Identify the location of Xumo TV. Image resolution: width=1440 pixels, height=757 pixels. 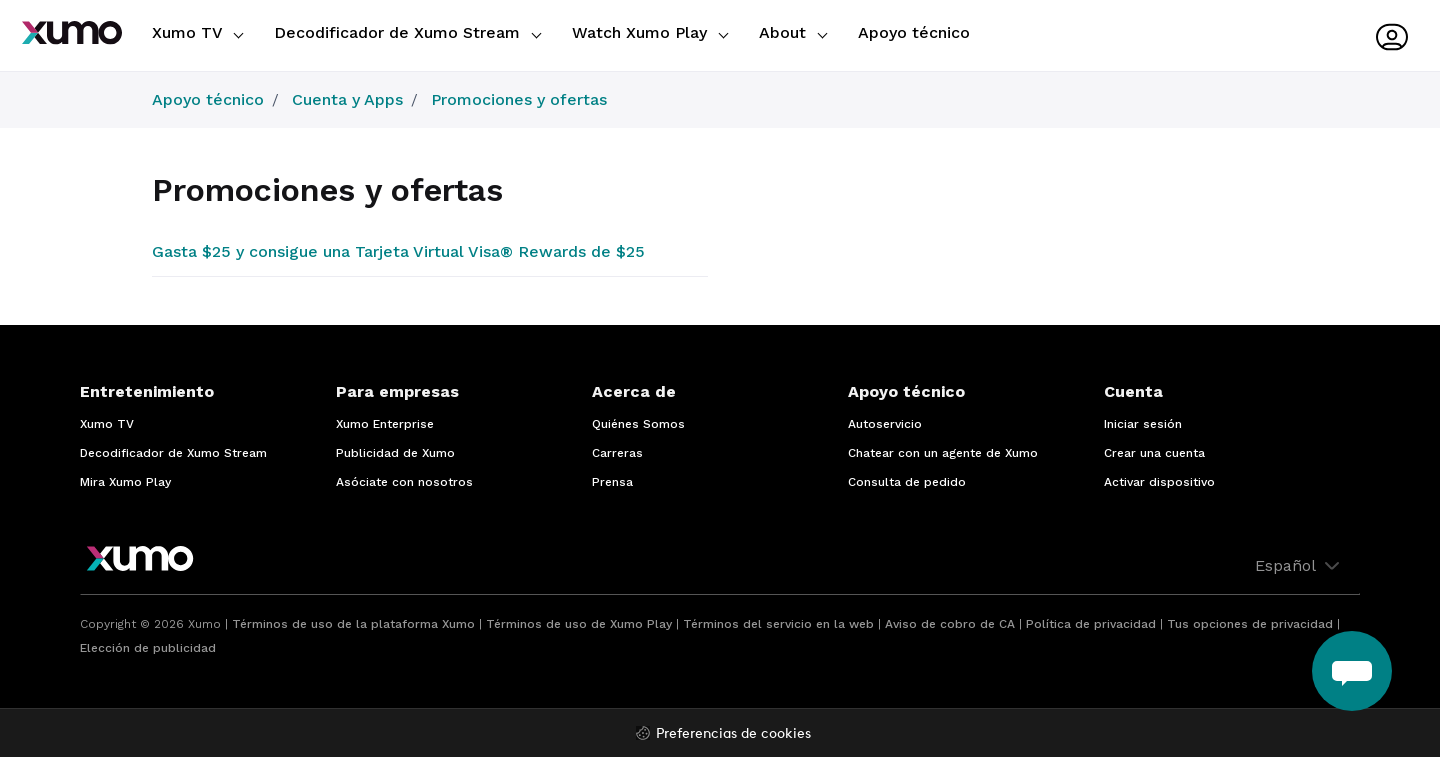
(197, 32).